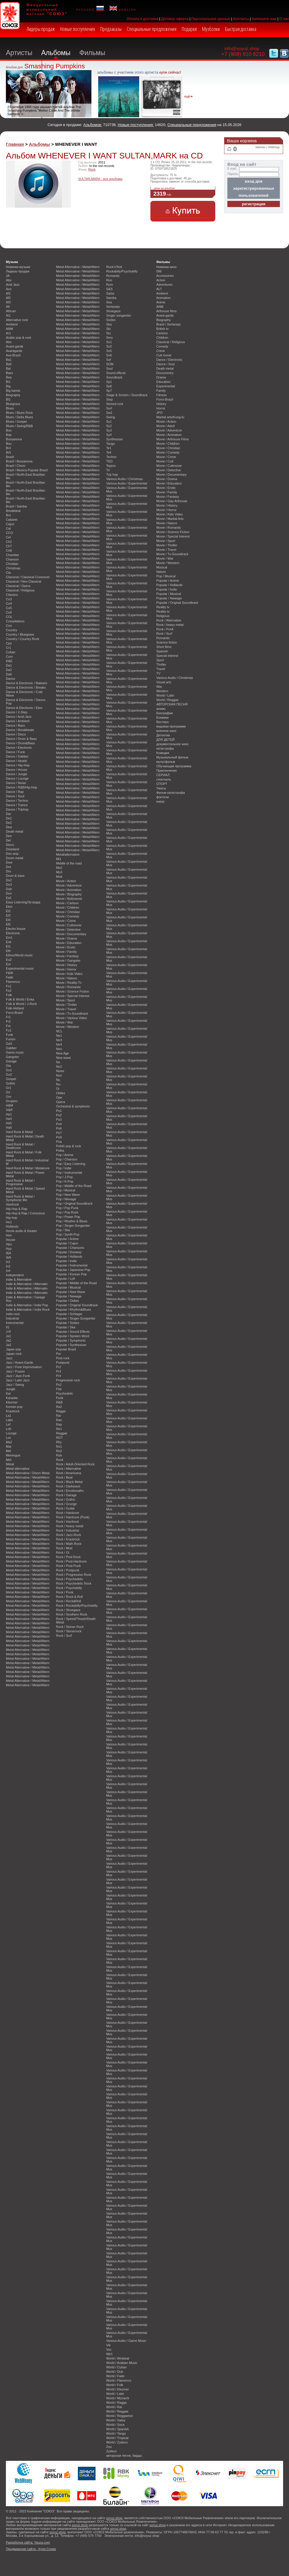 The image size is (289, 2576). What do you see at coordinates (116, 2402) in the screenshot?
I see `World / Ragga` at bounding box center [116, 2402].